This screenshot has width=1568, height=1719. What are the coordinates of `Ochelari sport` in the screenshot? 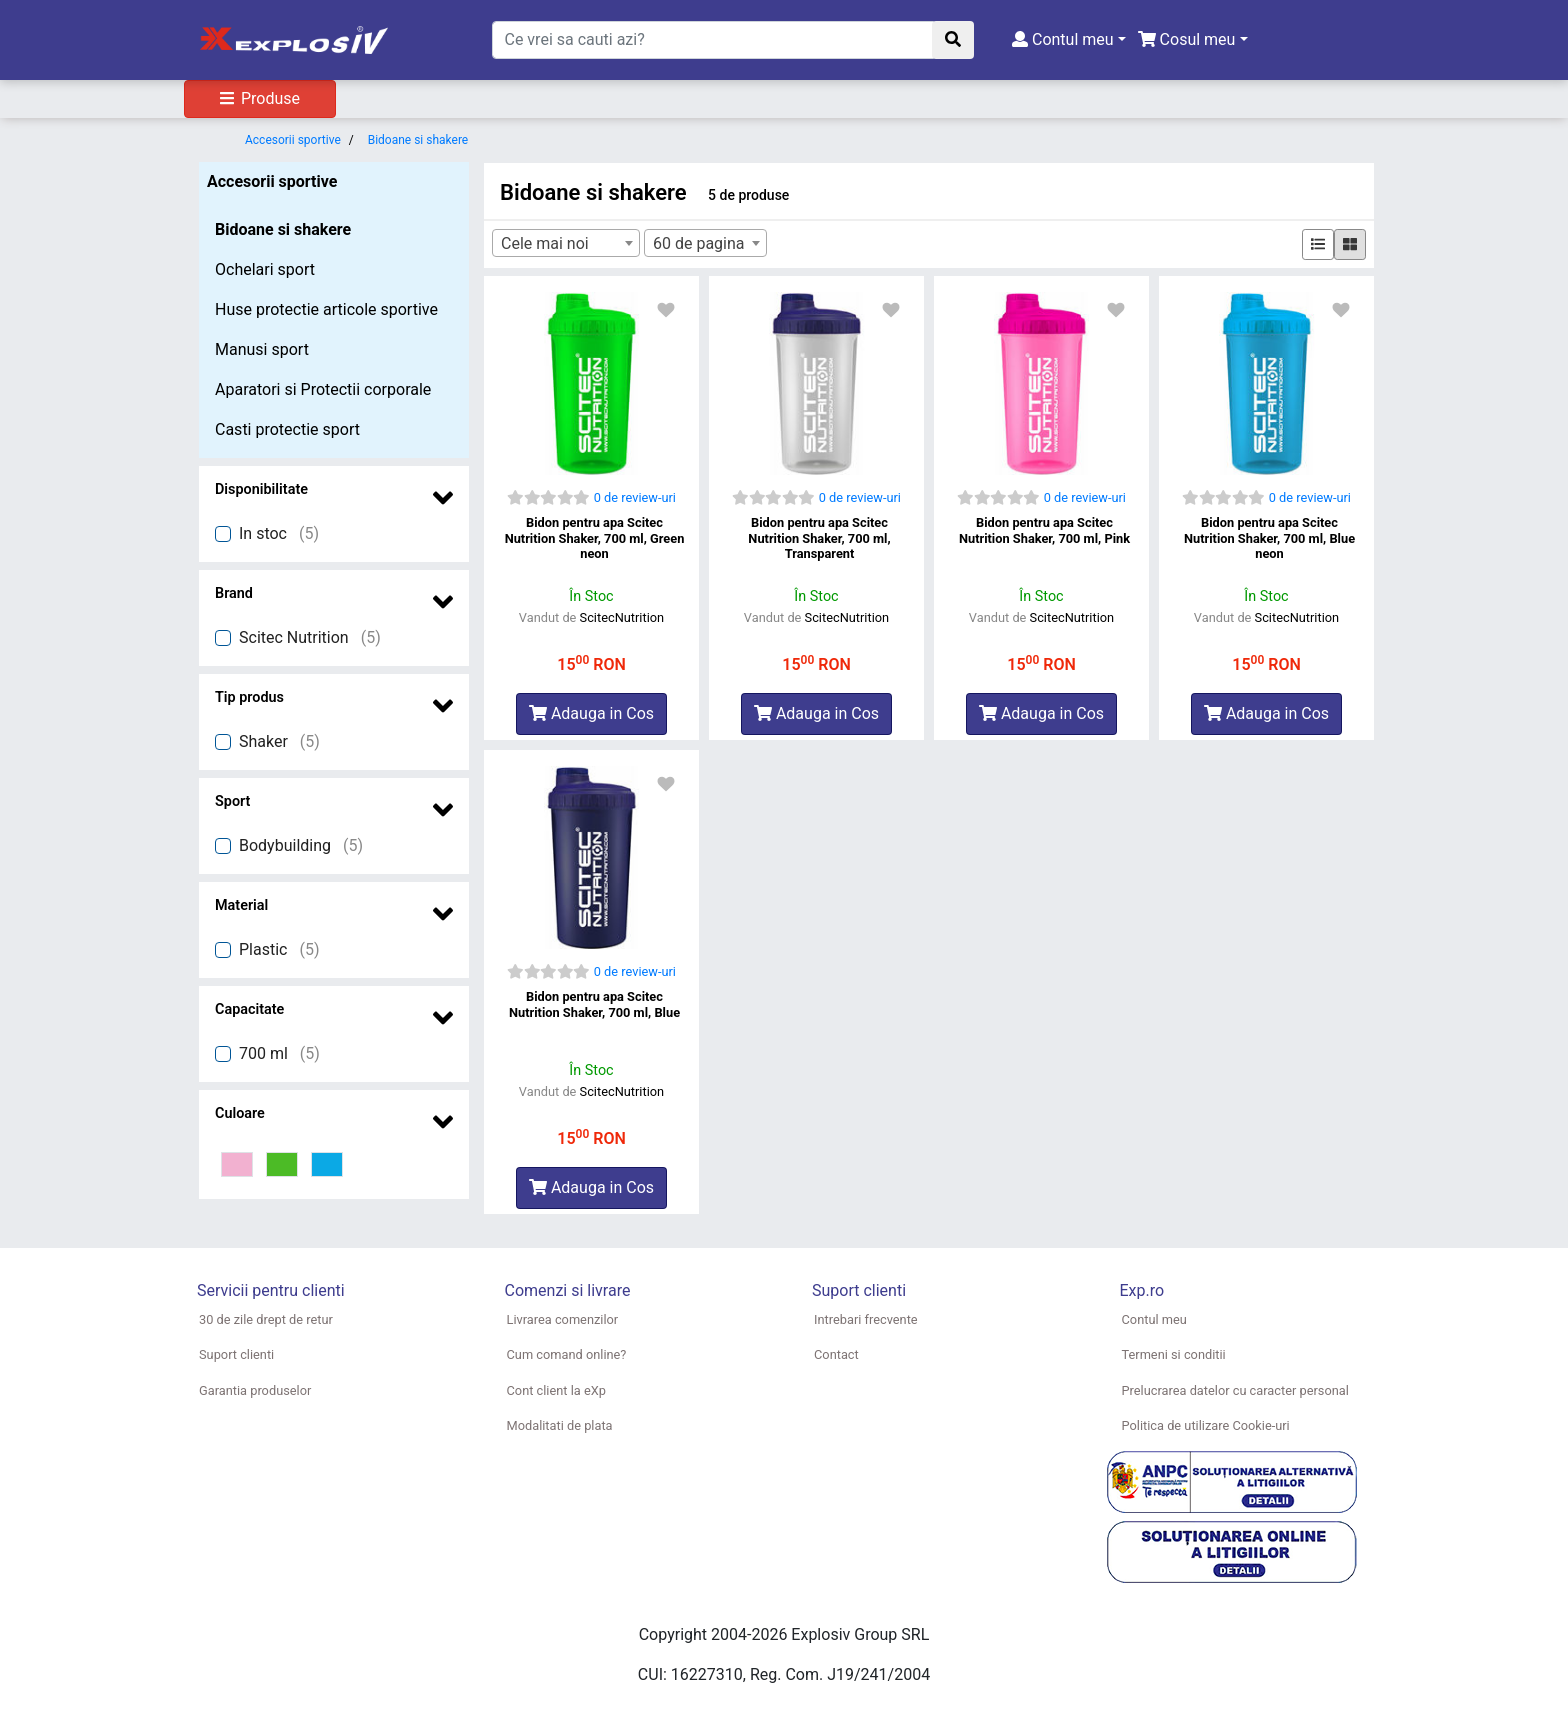 It's located at (265, 269).